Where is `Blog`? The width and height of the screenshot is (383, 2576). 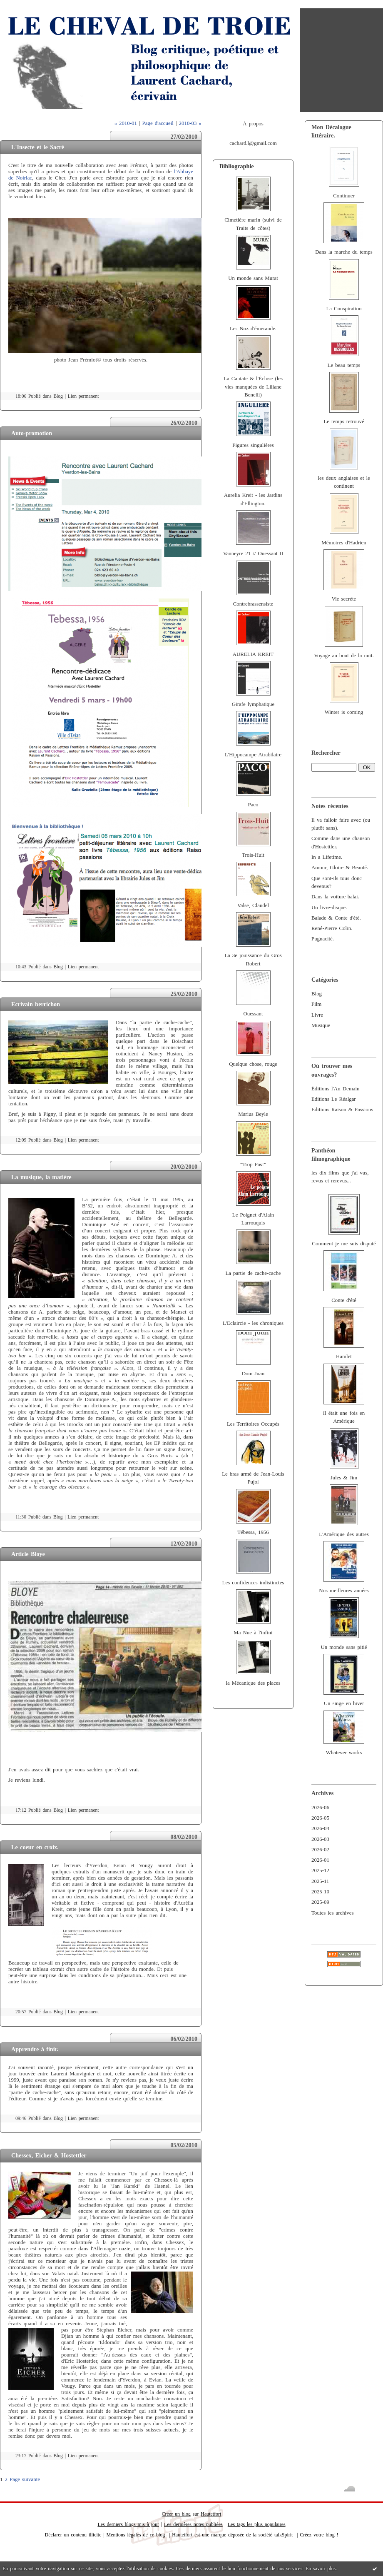
Blog is located at coordinates (316, 994).